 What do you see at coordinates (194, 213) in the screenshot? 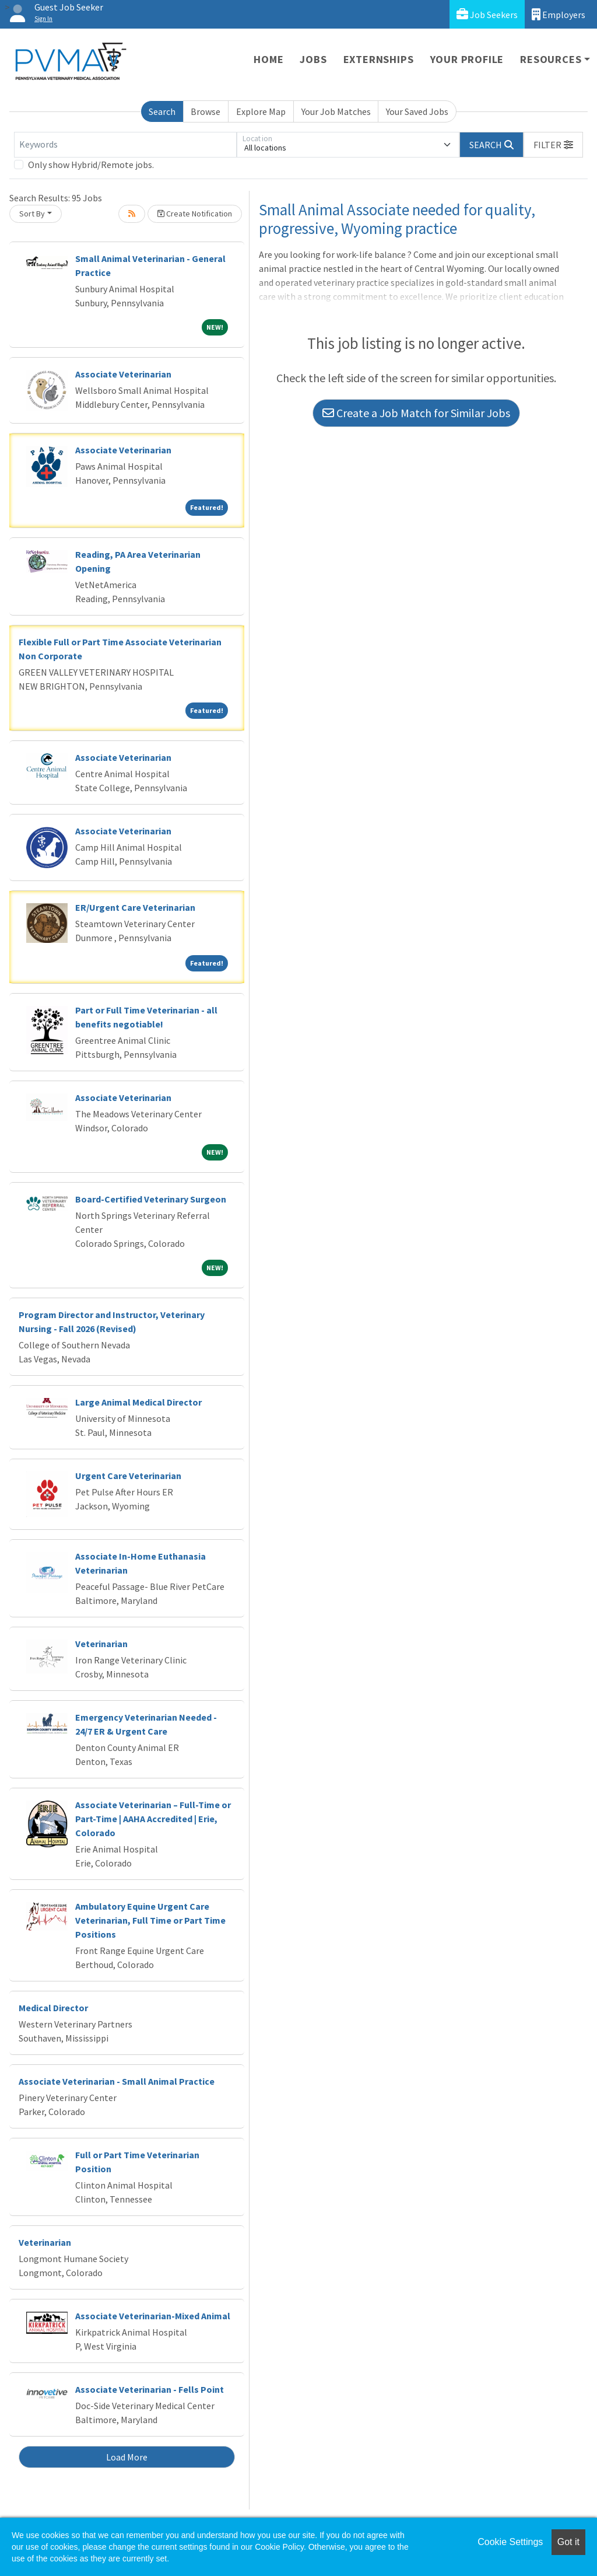
I see `Create Notification` at bounding box center [194, 213].